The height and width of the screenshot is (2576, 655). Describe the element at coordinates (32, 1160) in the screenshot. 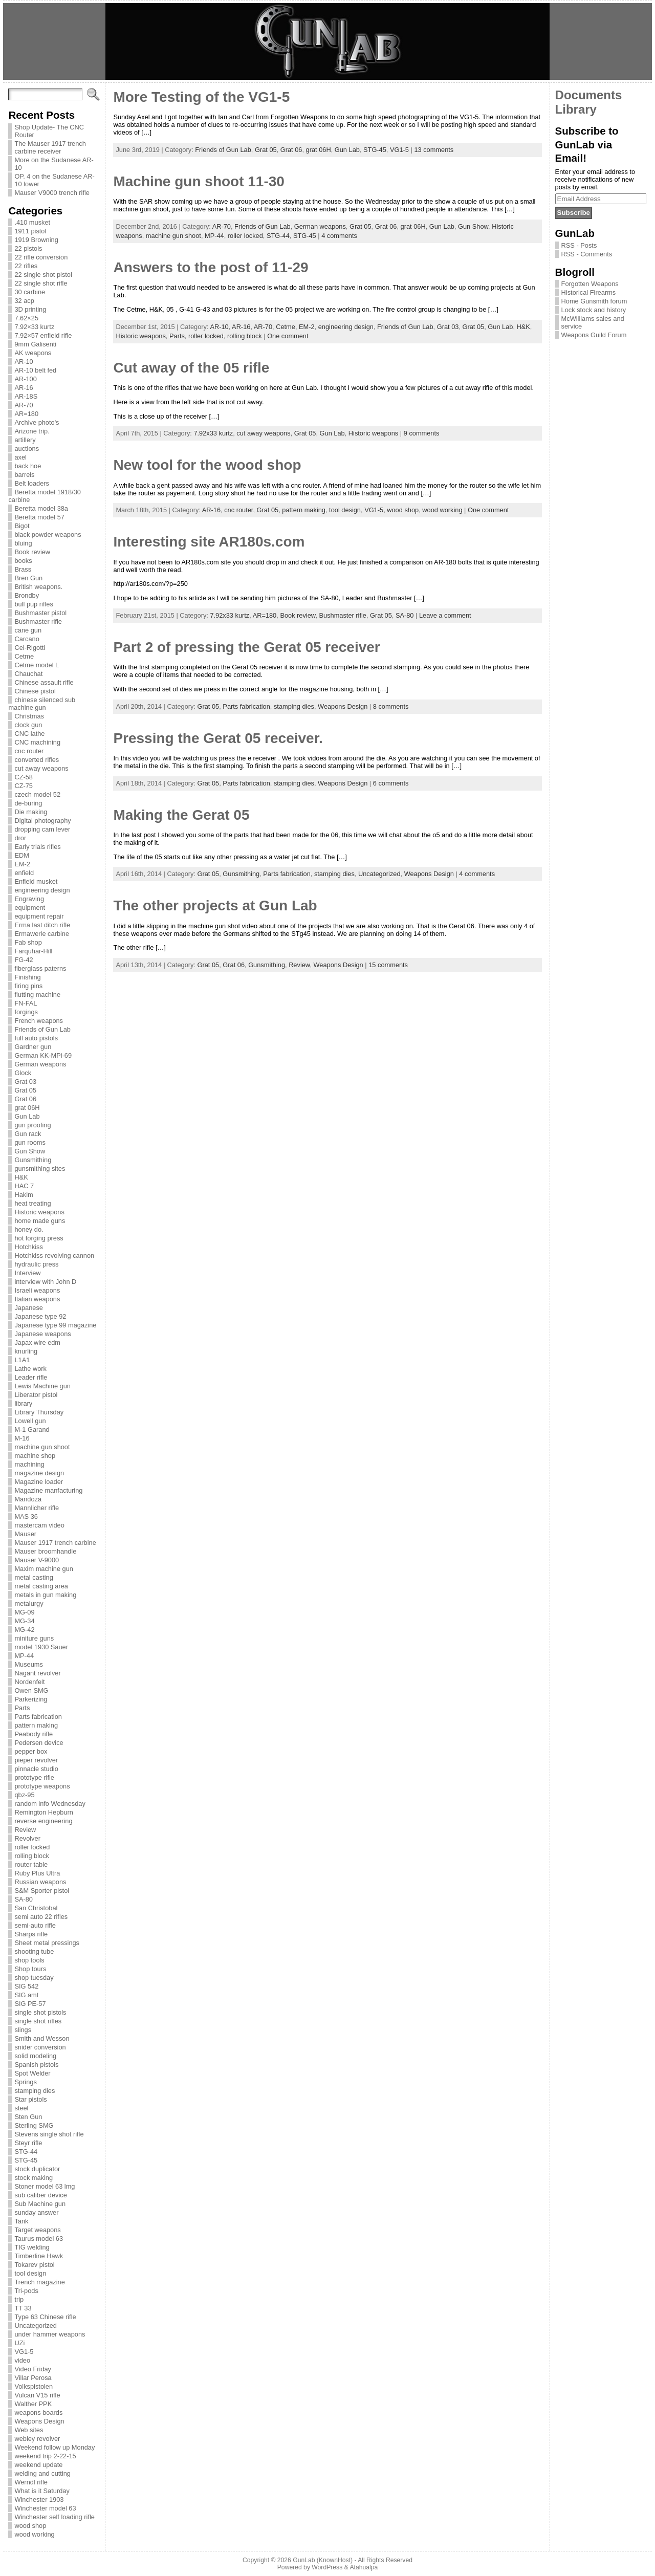

I see `Gunsmithing` at that location.